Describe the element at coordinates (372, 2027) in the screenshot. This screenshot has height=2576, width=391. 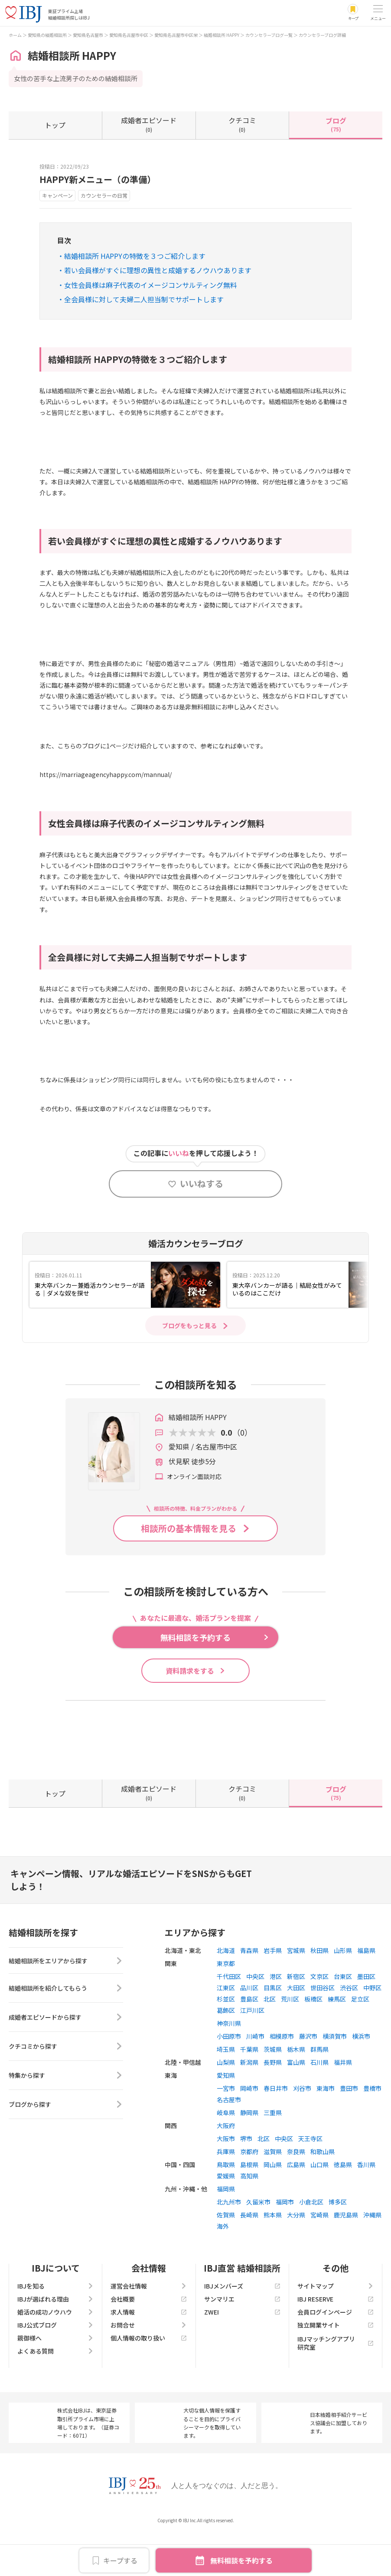
I see `中野区` at that location.